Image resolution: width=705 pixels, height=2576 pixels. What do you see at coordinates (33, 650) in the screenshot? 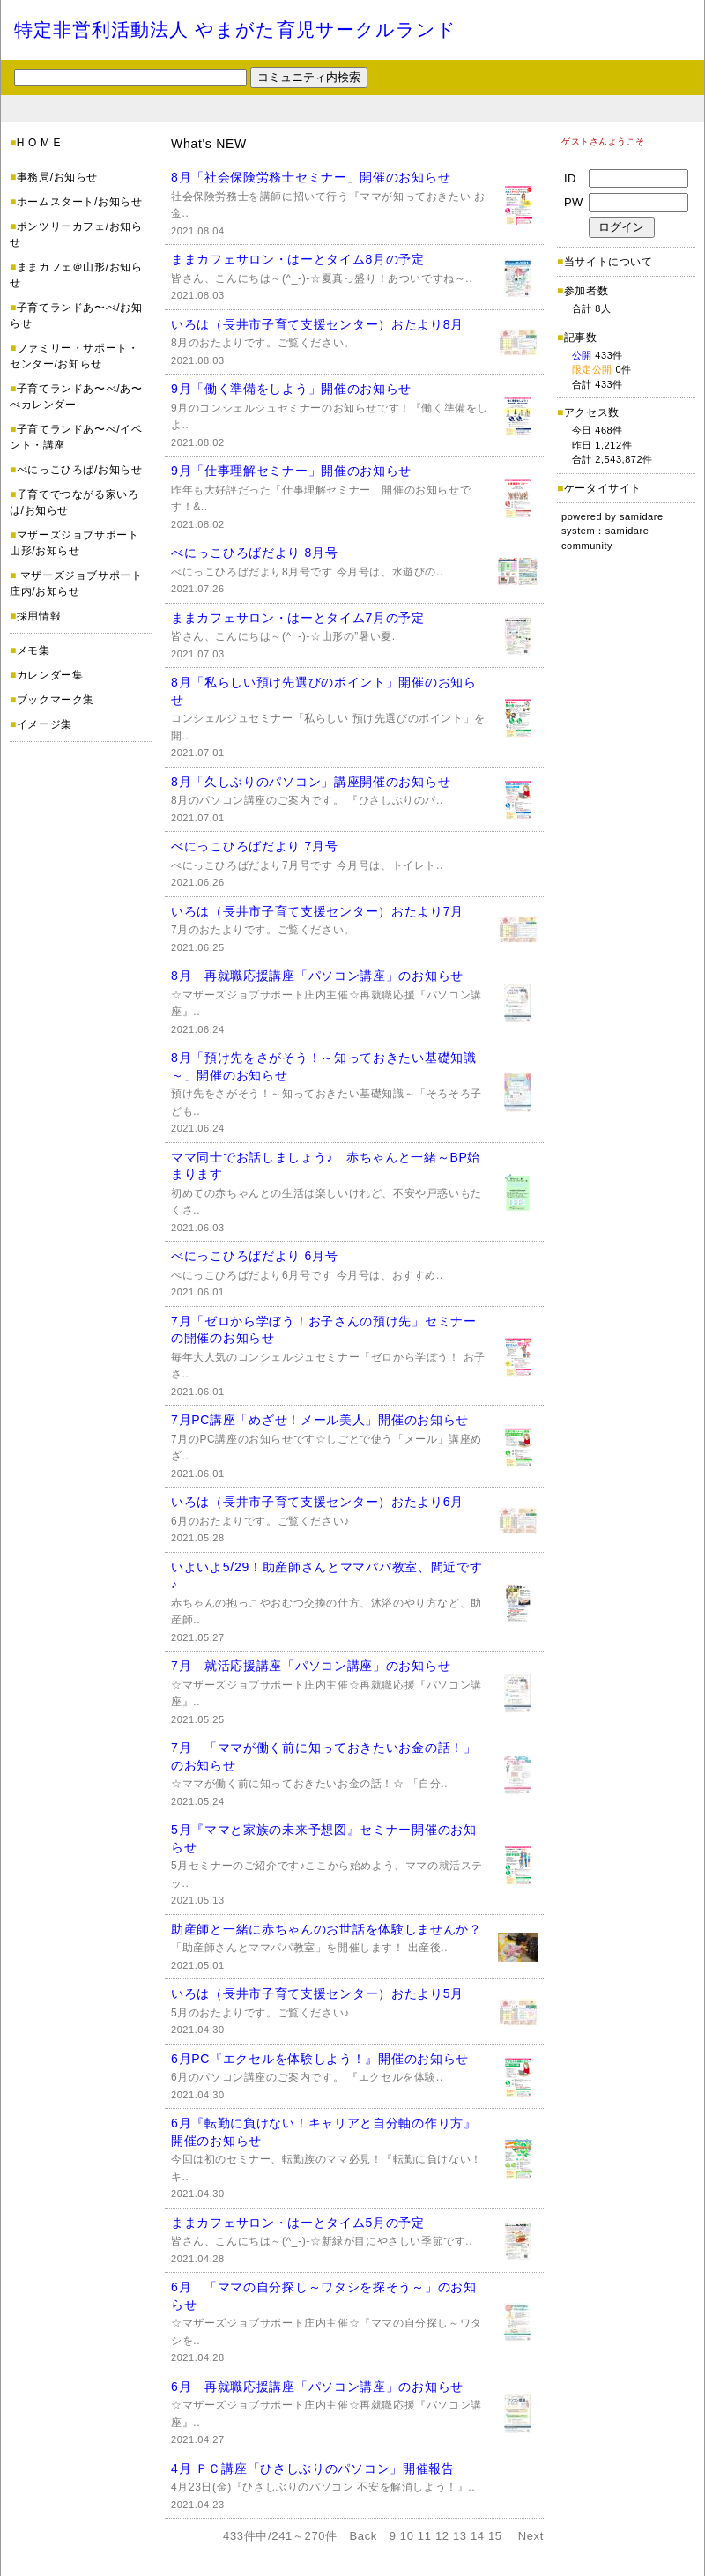
I see `メモ集` at bounding box center [33, 650].